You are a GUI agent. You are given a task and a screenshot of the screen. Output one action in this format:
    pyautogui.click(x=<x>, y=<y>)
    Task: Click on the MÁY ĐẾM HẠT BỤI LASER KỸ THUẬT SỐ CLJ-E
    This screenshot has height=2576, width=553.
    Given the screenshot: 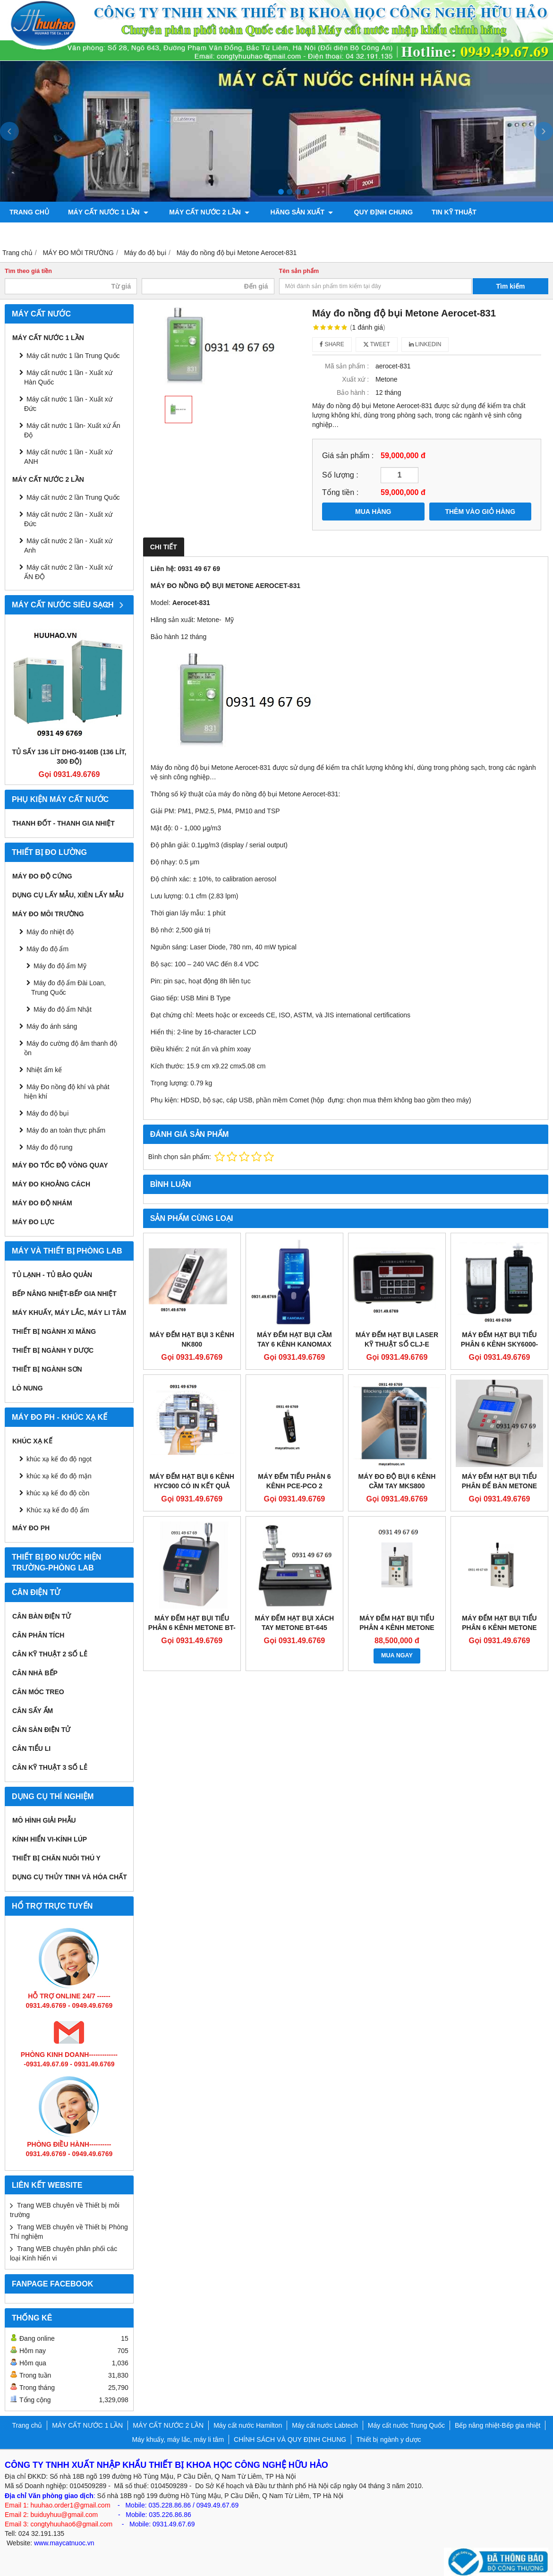 What is the action you would take?
    pyautogui.click(x=397, y=1339)
    